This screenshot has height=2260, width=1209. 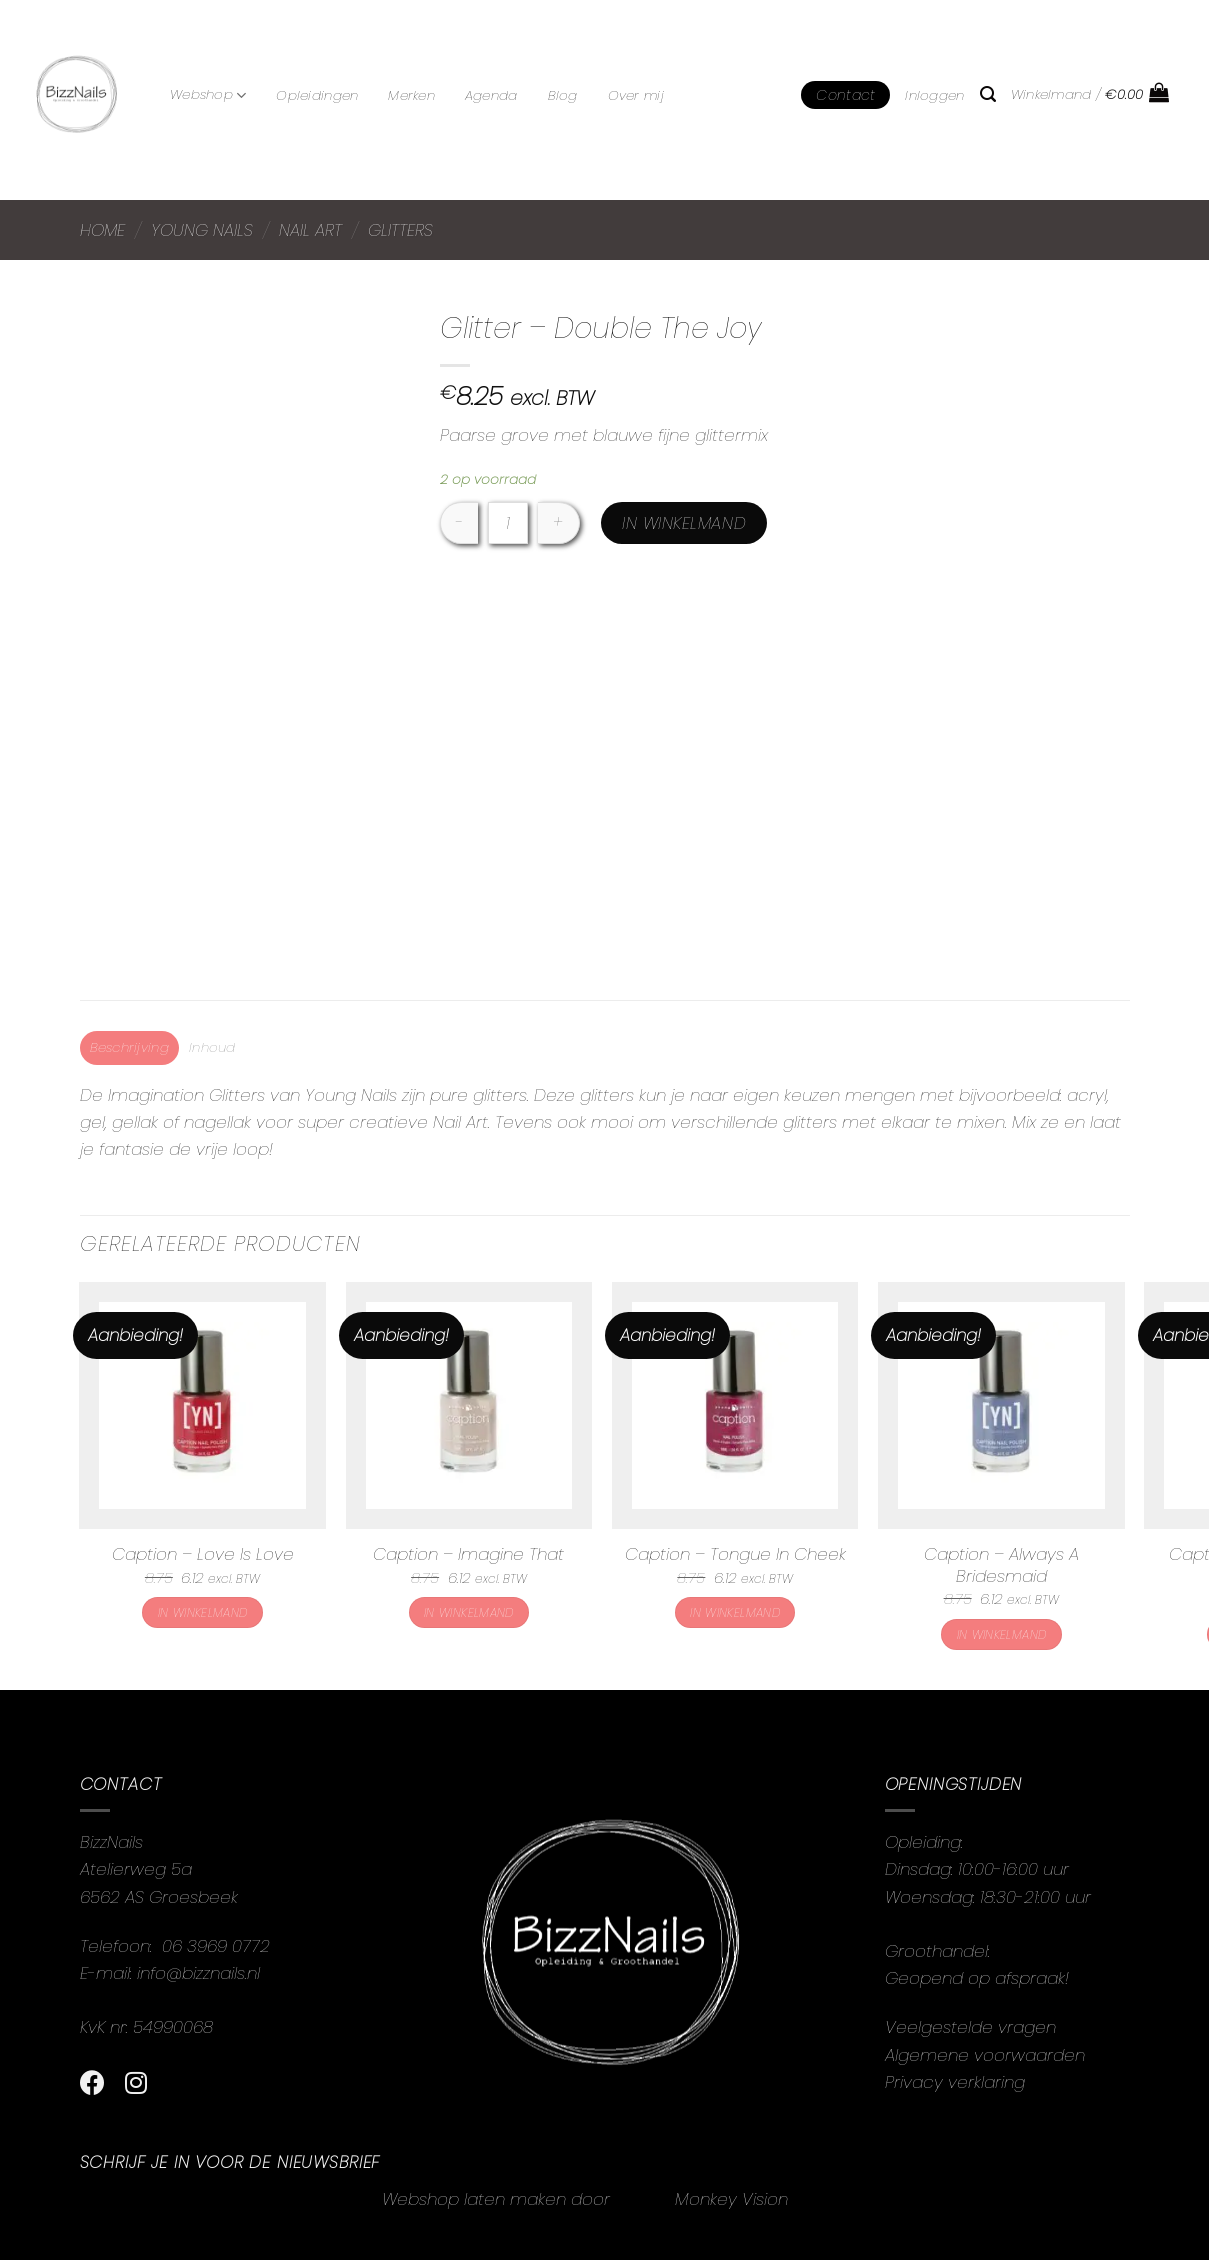 I want to click on Opleidingen, so click(x=317, y=95).